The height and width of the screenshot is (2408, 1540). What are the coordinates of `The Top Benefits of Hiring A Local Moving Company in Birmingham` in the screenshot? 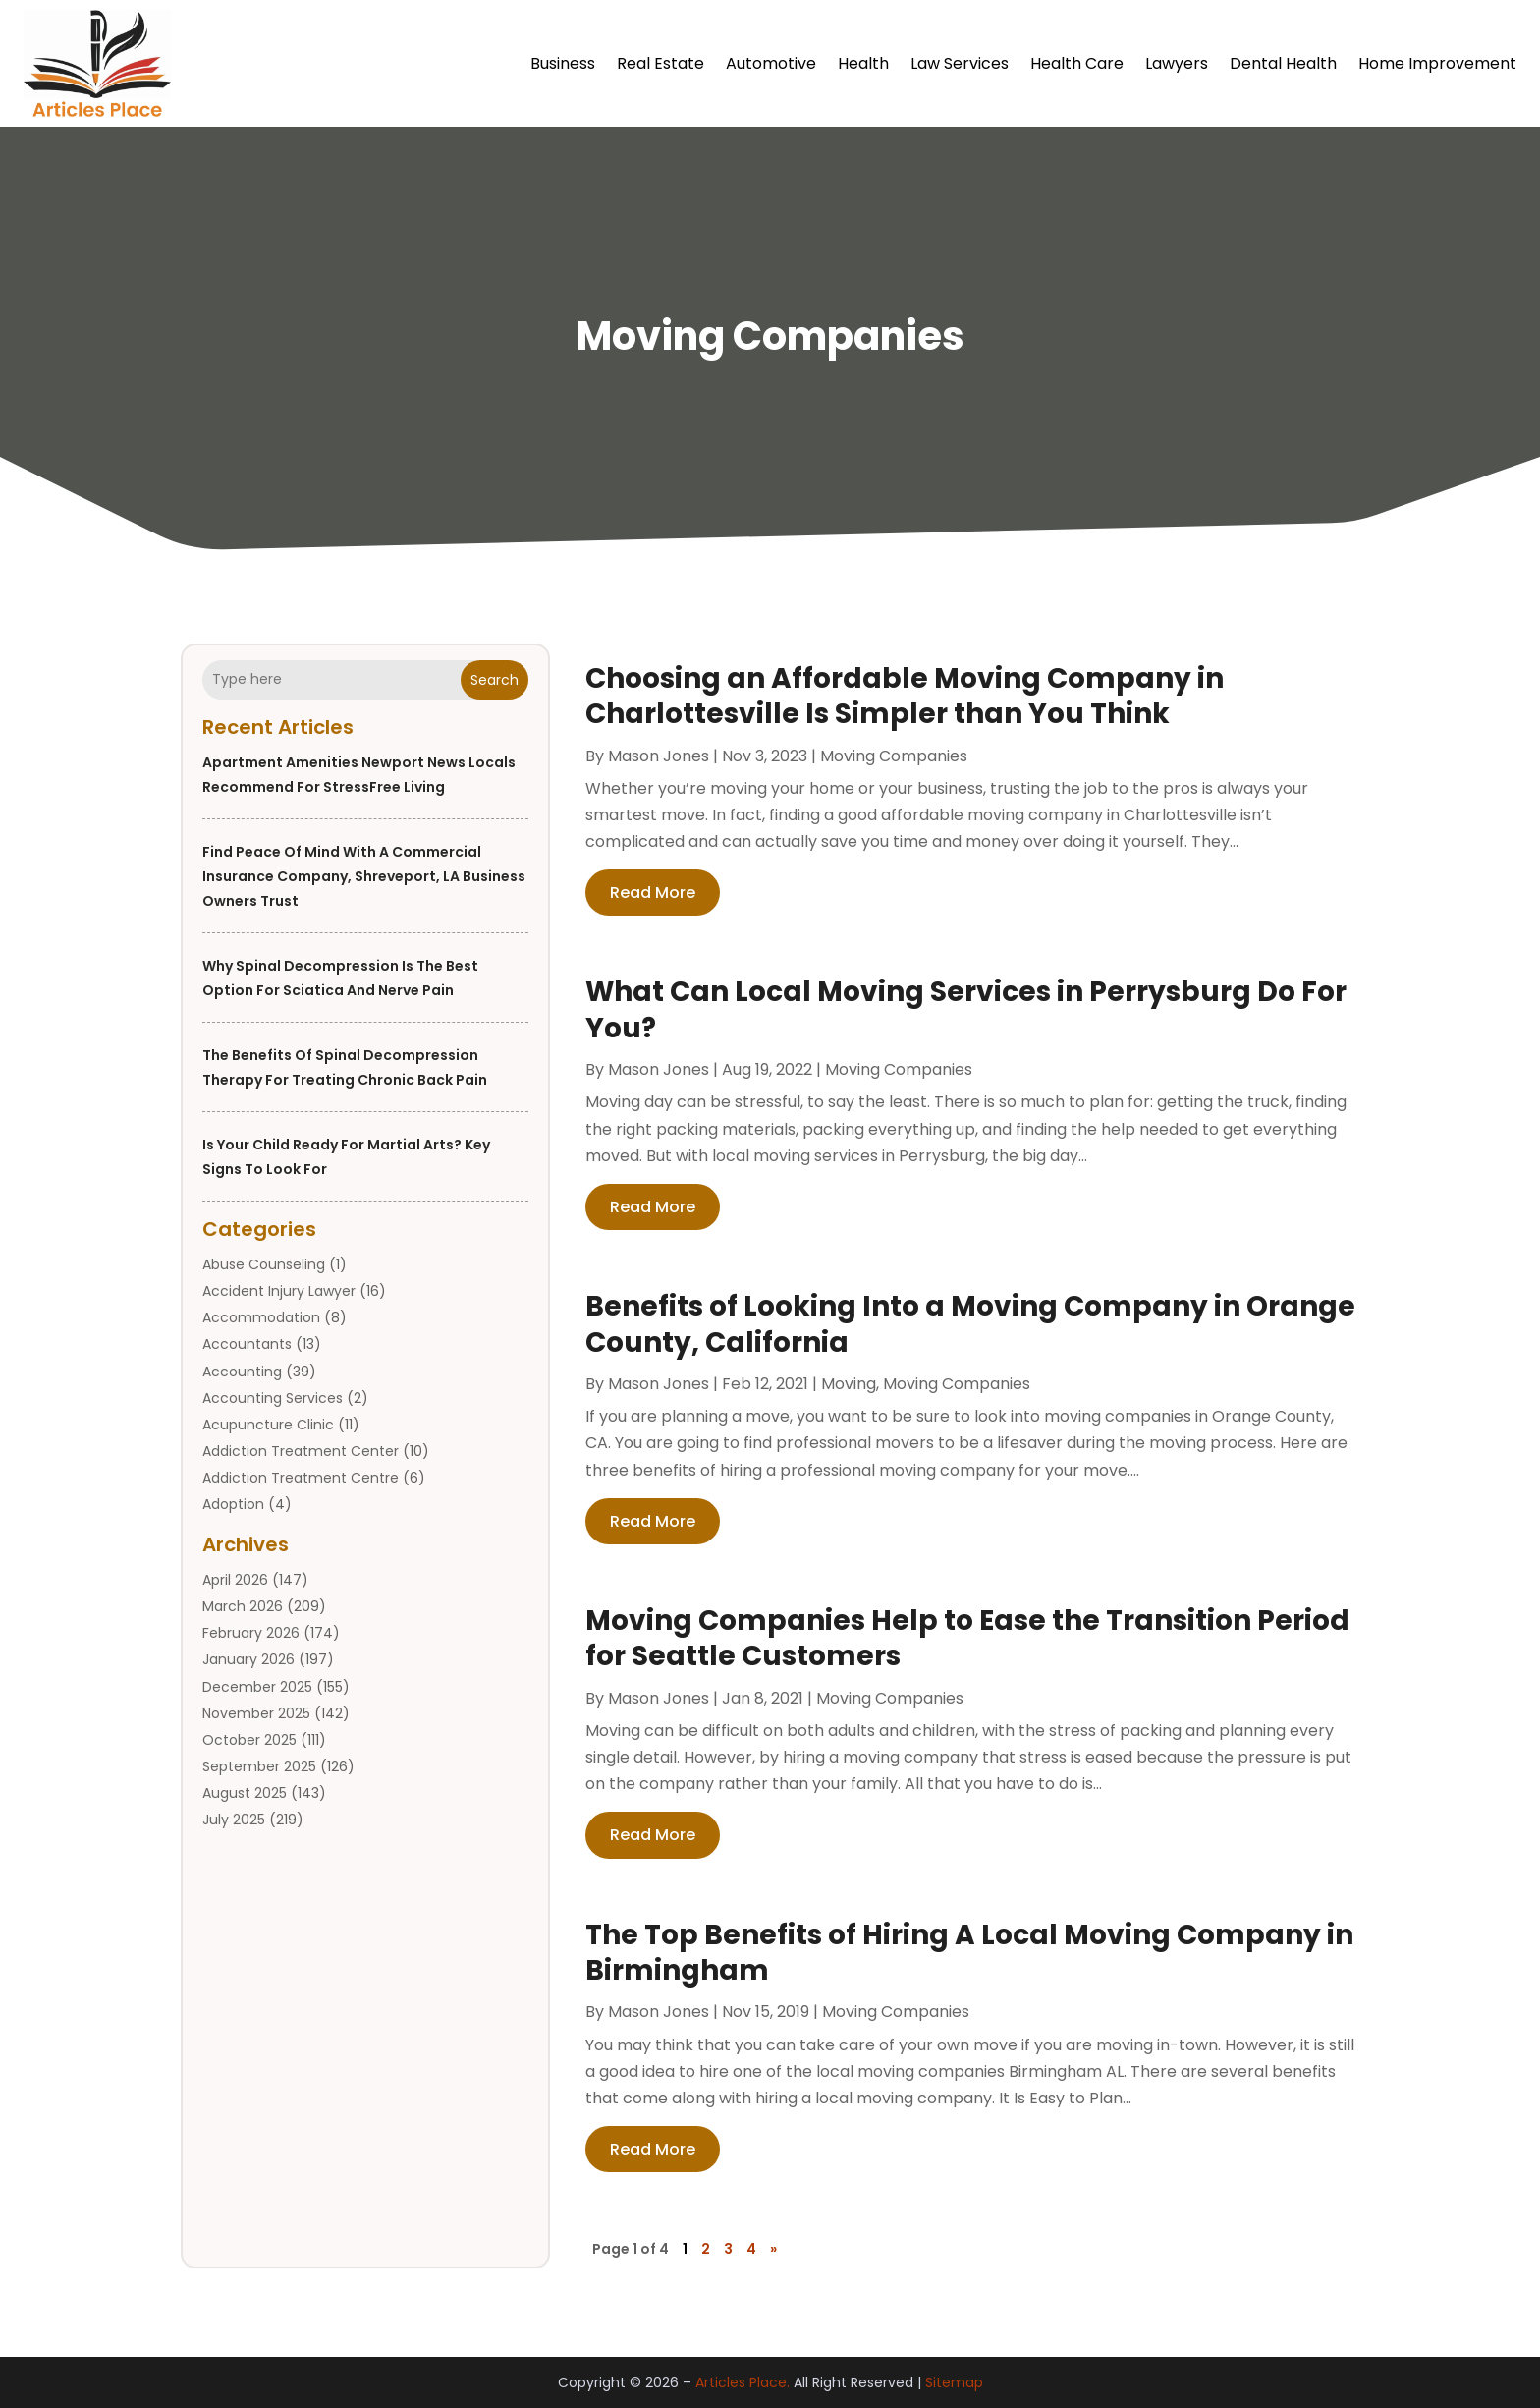 It's located at (969, 1952).